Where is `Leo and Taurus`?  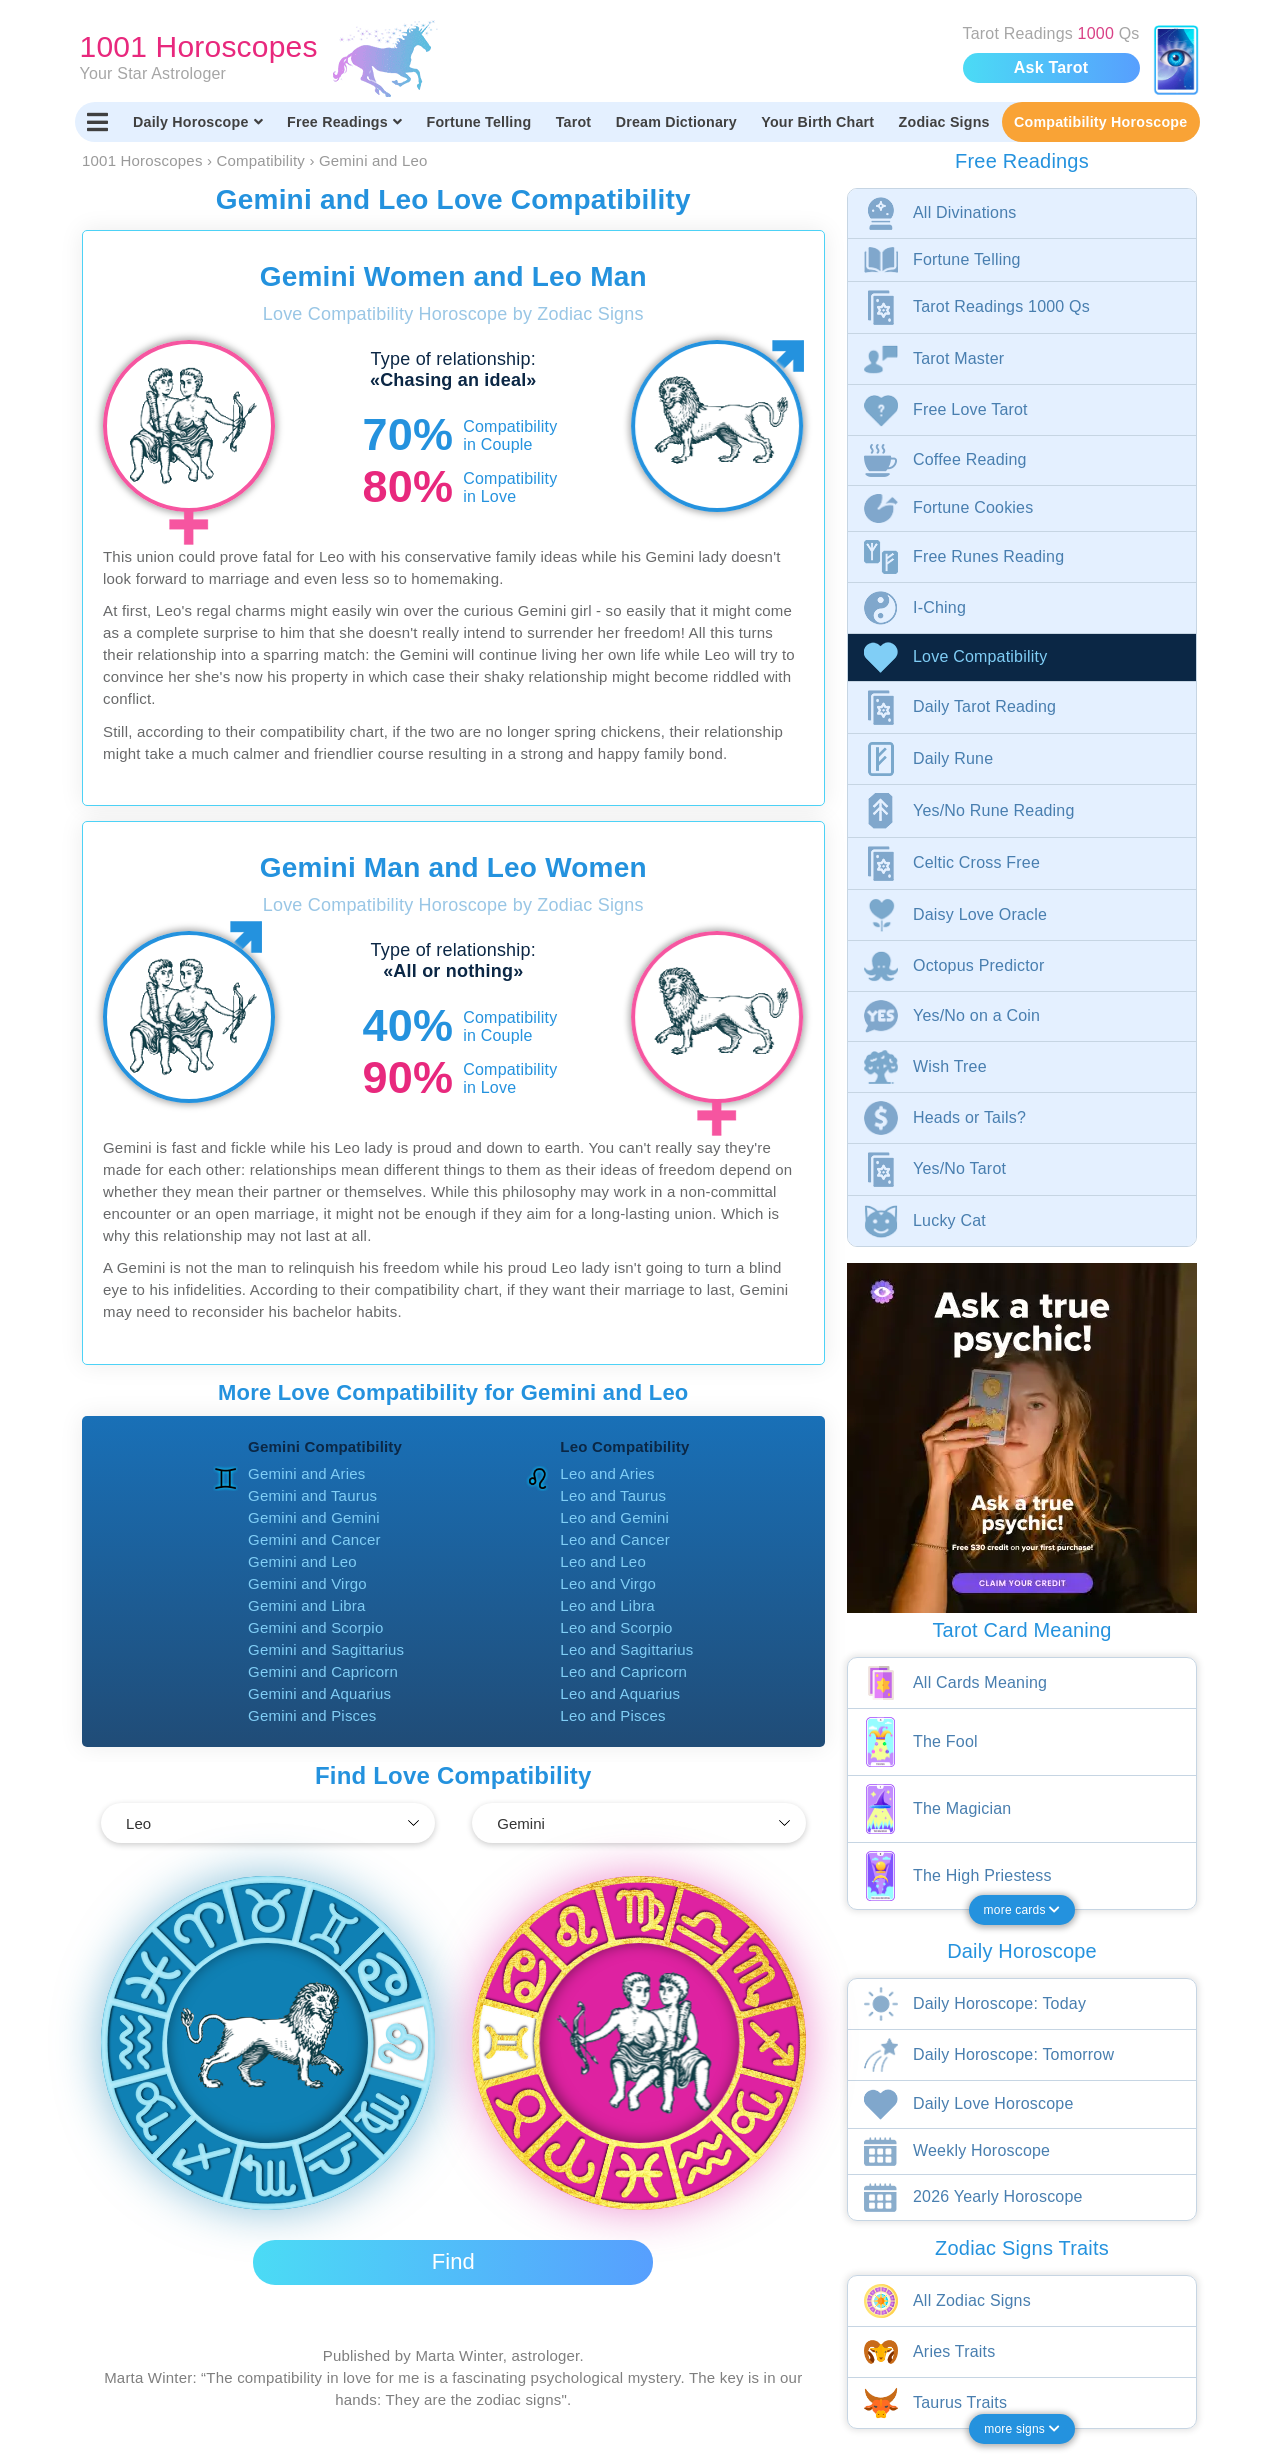 Leo and Taurus is located at coordinates (613, 1495).